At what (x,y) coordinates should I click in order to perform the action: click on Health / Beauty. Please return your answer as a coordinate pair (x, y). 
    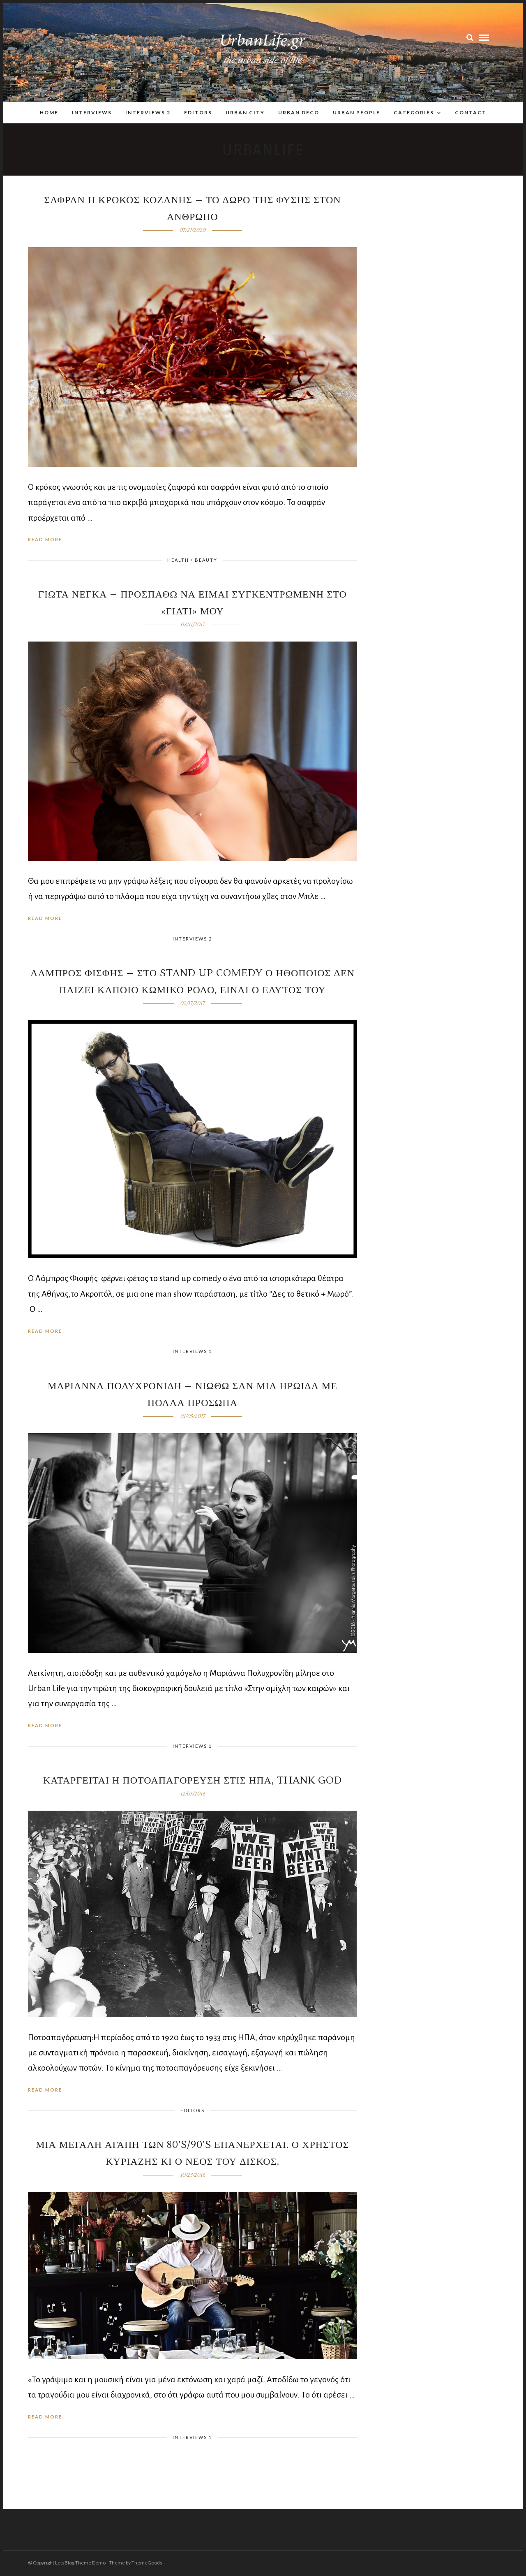
    Looking at the image, I should click on (192, 560).